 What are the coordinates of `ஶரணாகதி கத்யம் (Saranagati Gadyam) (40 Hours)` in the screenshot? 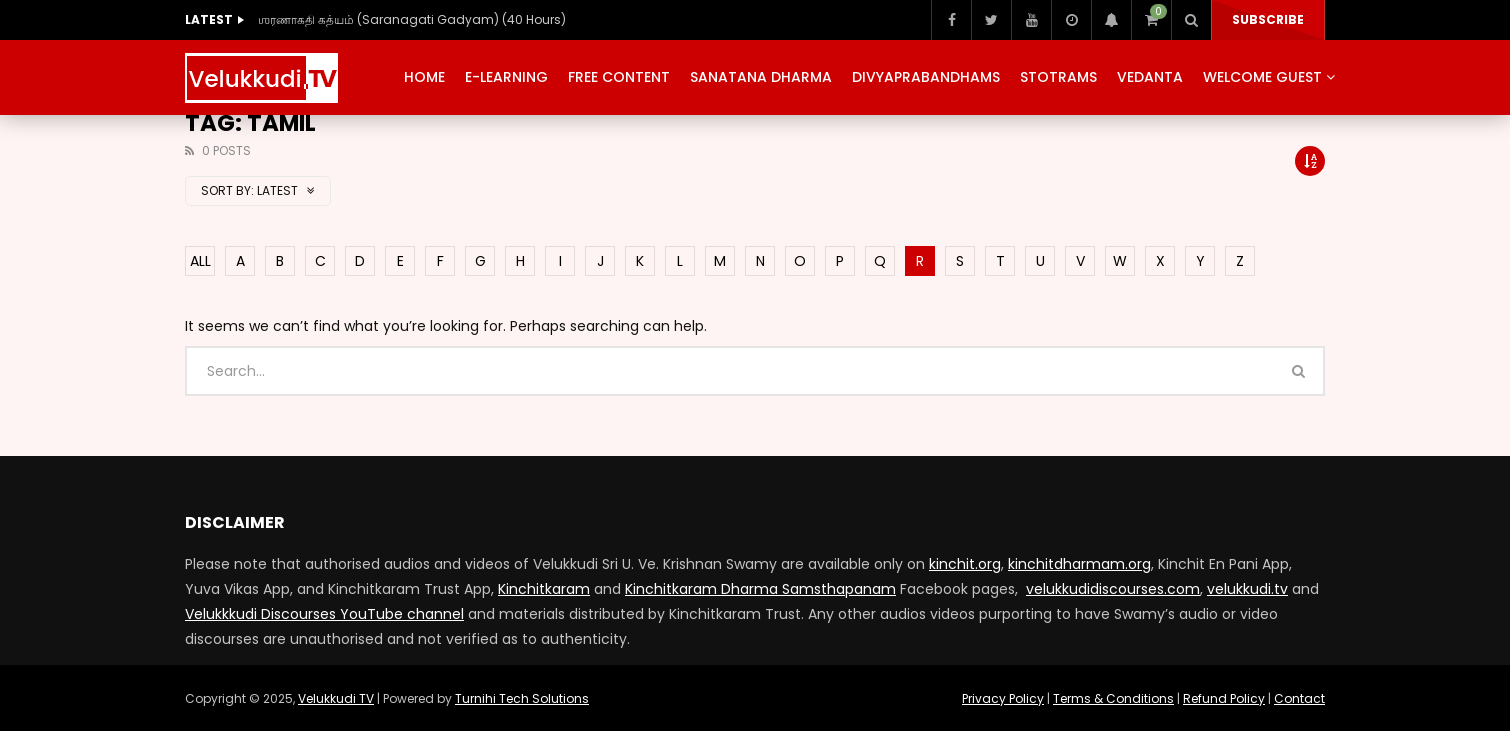 It's located at (412, 19).